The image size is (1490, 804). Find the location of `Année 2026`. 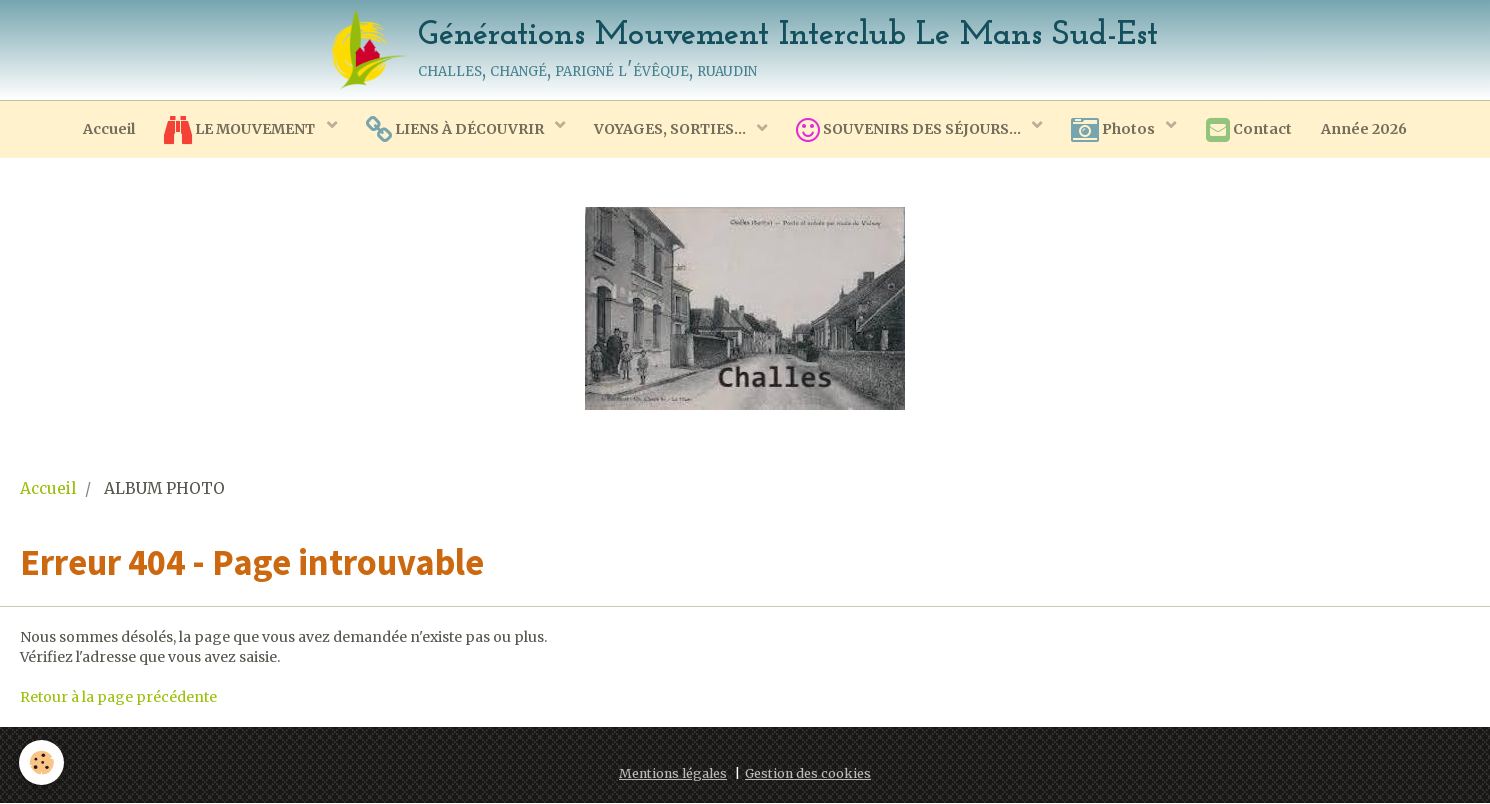

Année 2026 is located at coordinates (1367, 129).